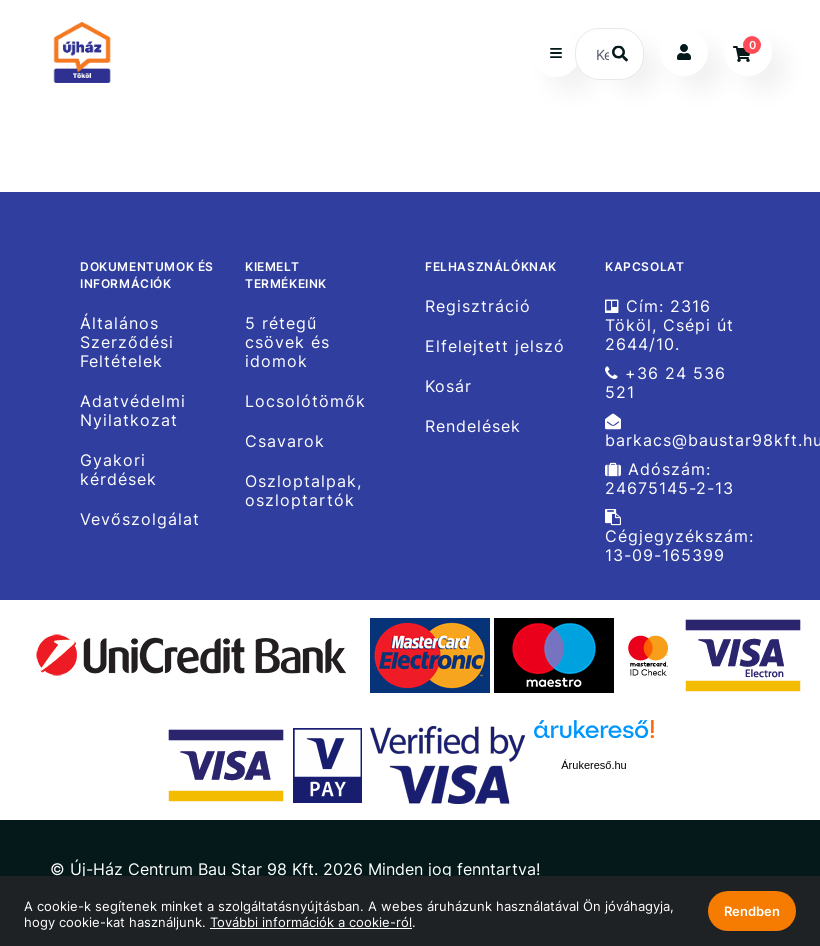 The height and width of the screenshot is (946, 820). I want to click on 5 rétegű csövek és idomok, so click(287, 342).